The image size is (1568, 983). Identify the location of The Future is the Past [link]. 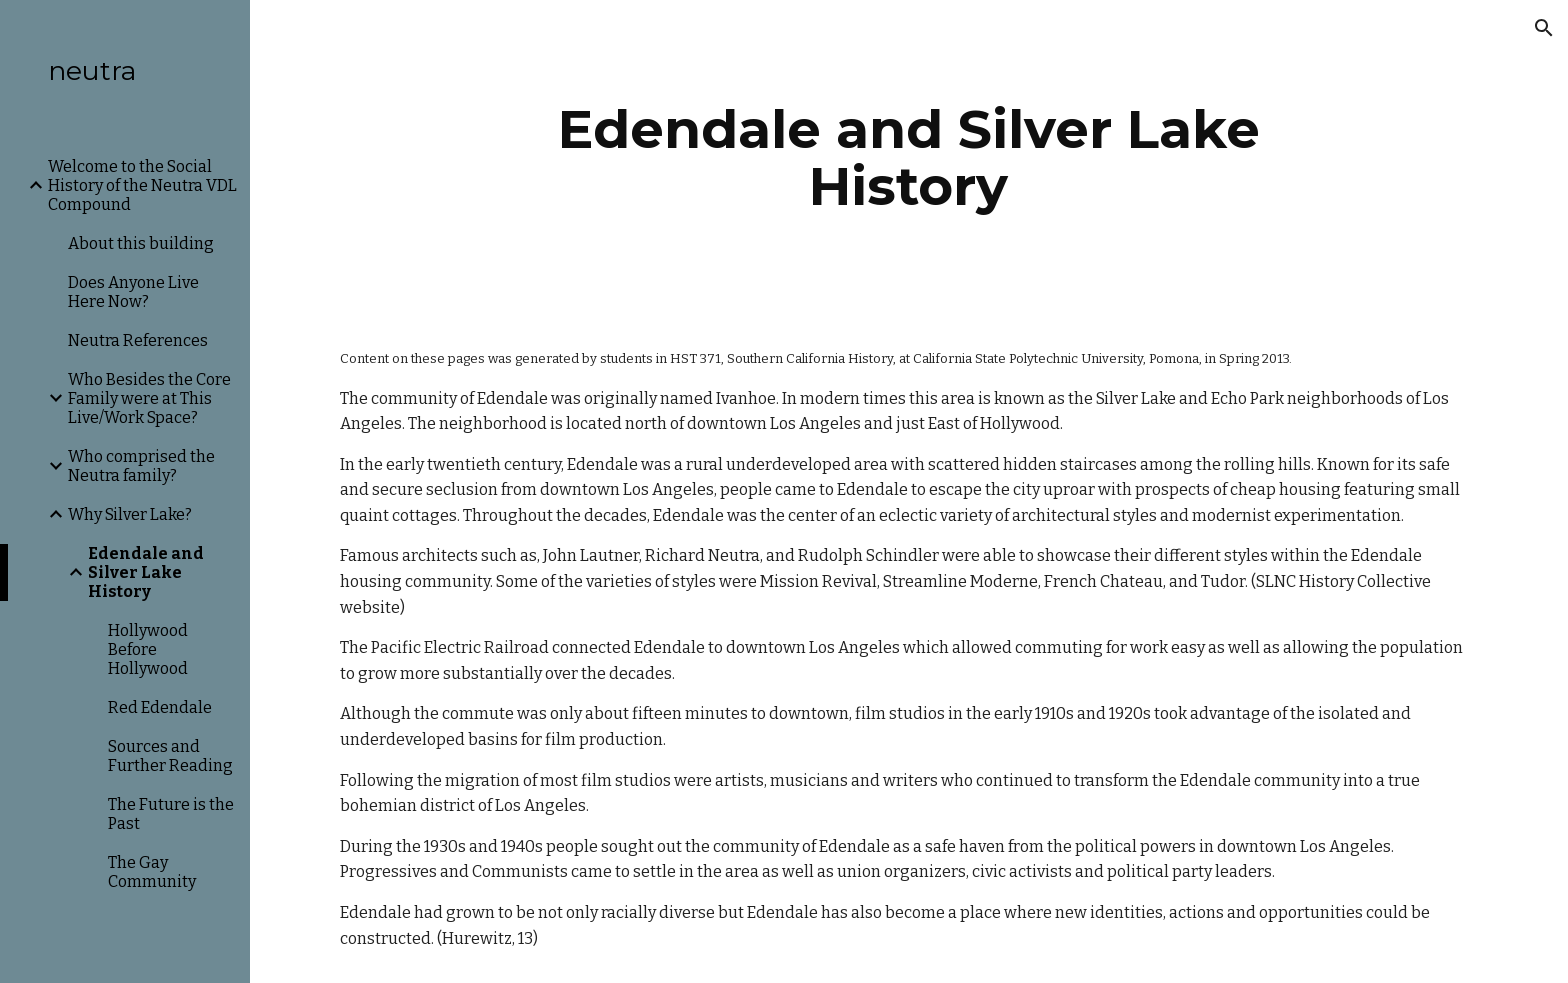
(171, 814).